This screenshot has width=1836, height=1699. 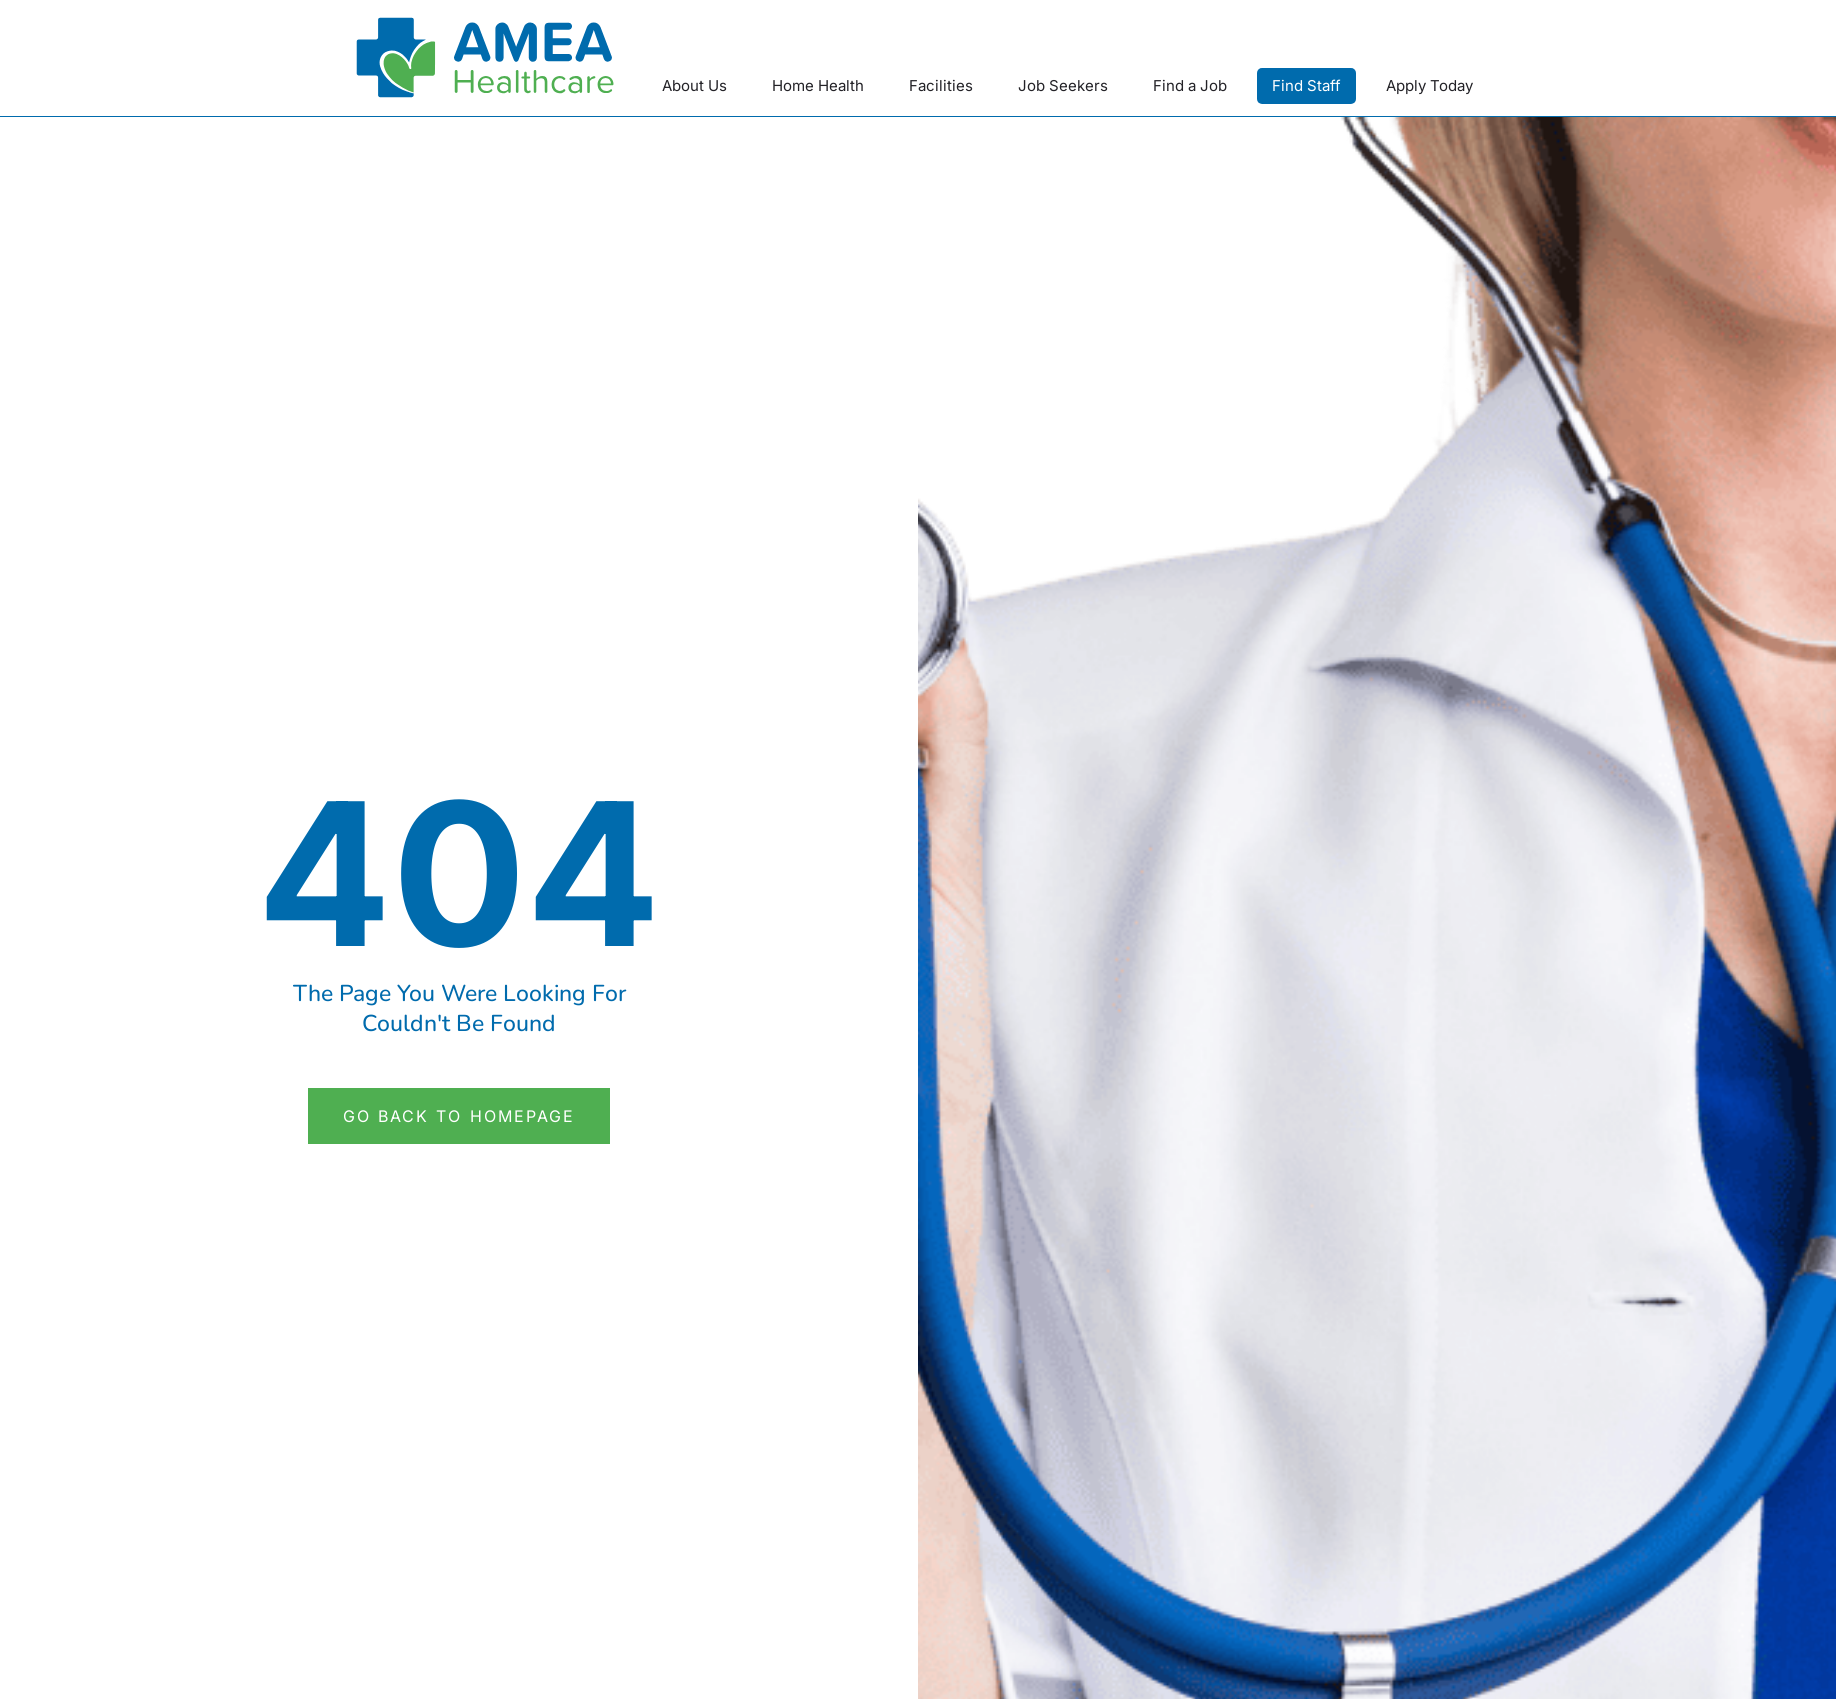 I want to click on Job Seekers, so click(x=1063, y=85).